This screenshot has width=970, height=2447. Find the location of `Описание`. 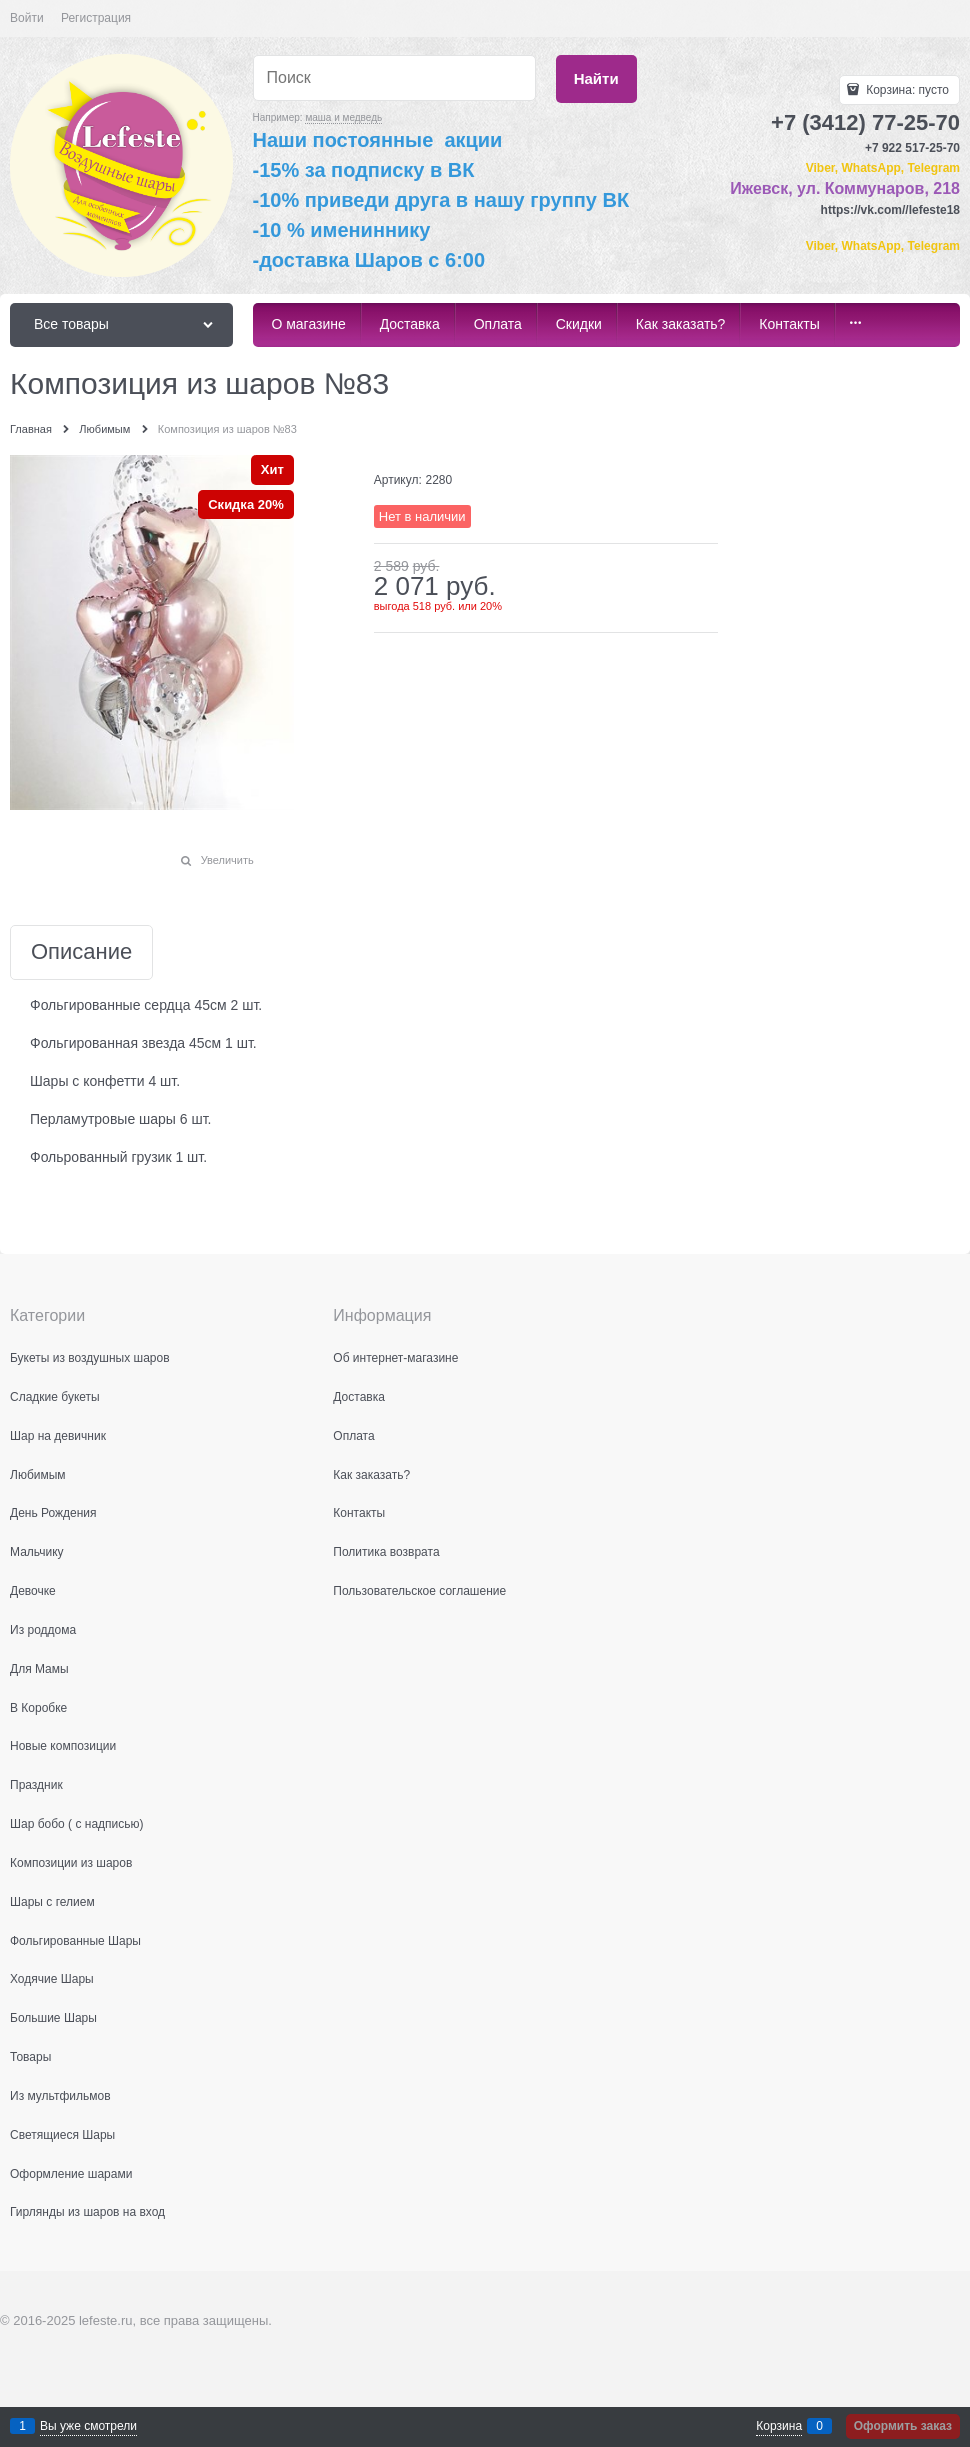

Описание is located at coordinates (81, 952).